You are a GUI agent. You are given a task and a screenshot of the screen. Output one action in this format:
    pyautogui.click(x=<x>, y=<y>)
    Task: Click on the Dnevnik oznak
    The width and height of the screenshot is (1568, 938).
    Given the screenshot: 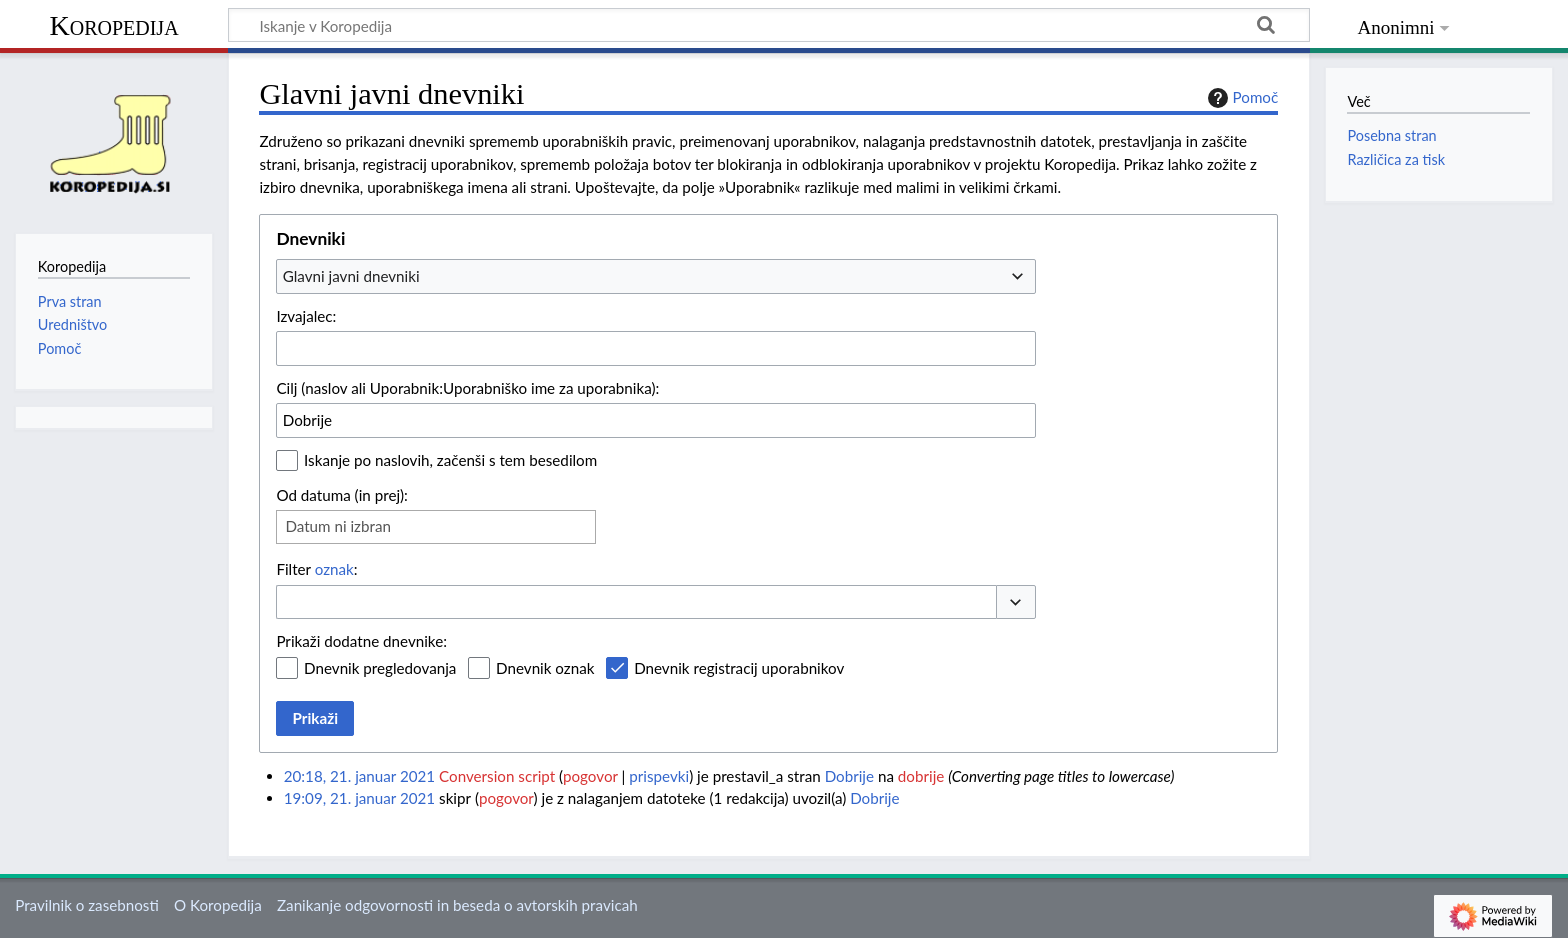 What is the action you would take?
    pyautogui.click(x=545, y=668)
    